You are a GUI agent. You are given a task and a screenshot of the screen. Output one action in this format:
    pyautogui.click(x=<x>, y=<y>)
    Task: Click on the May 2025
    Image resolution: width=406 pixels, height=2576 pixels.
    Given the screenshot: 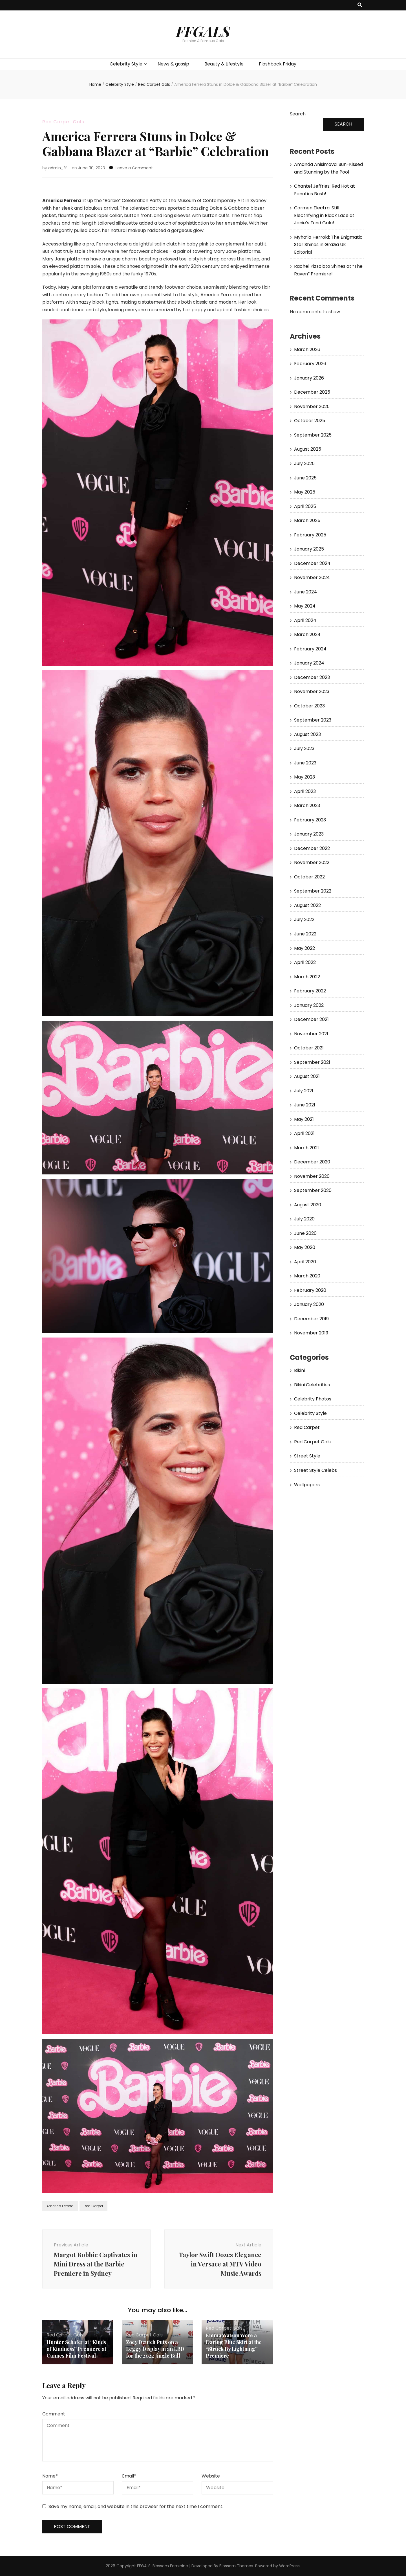 What is the action you would take?
    pyautogui.click(x=304, y=492)
    